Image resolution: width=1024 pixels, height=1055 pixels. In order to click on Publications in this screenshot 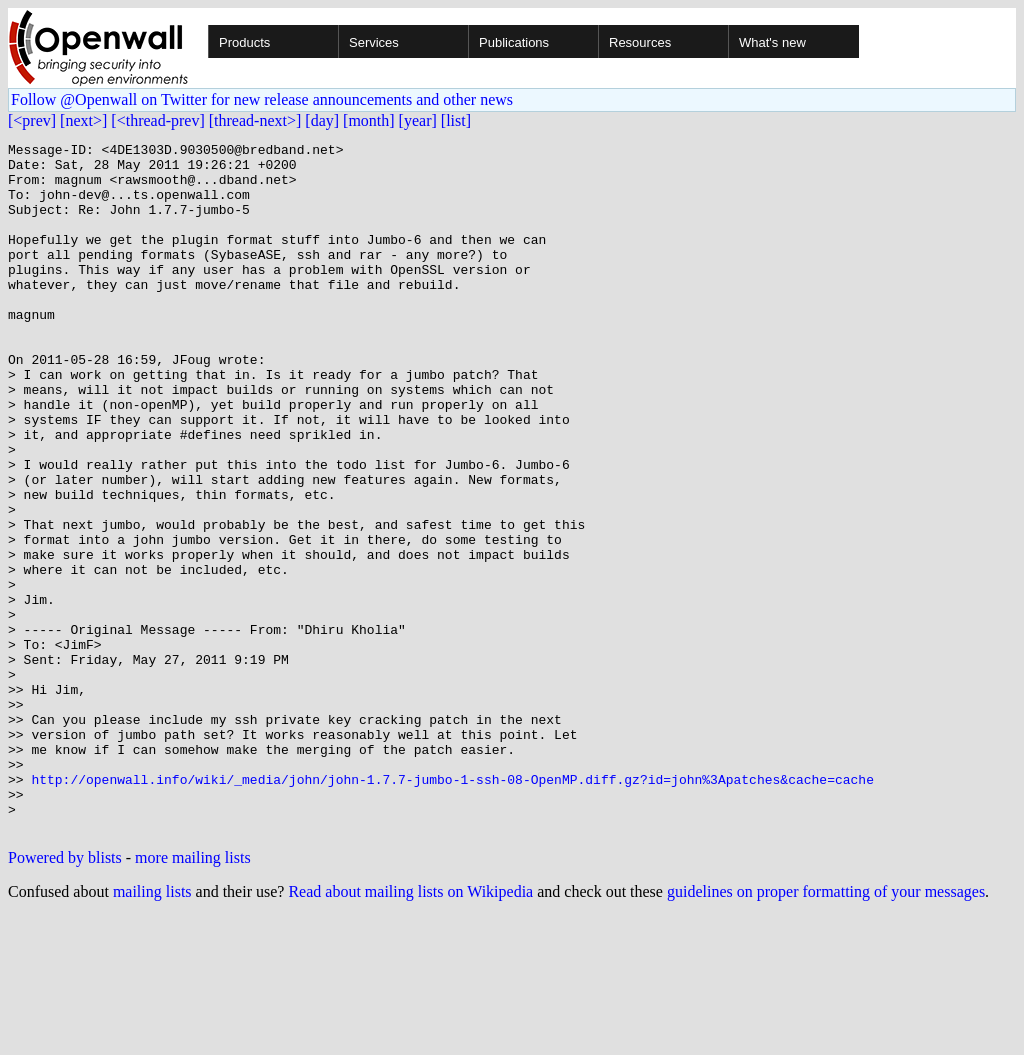, I will do `click(514, 42)`.